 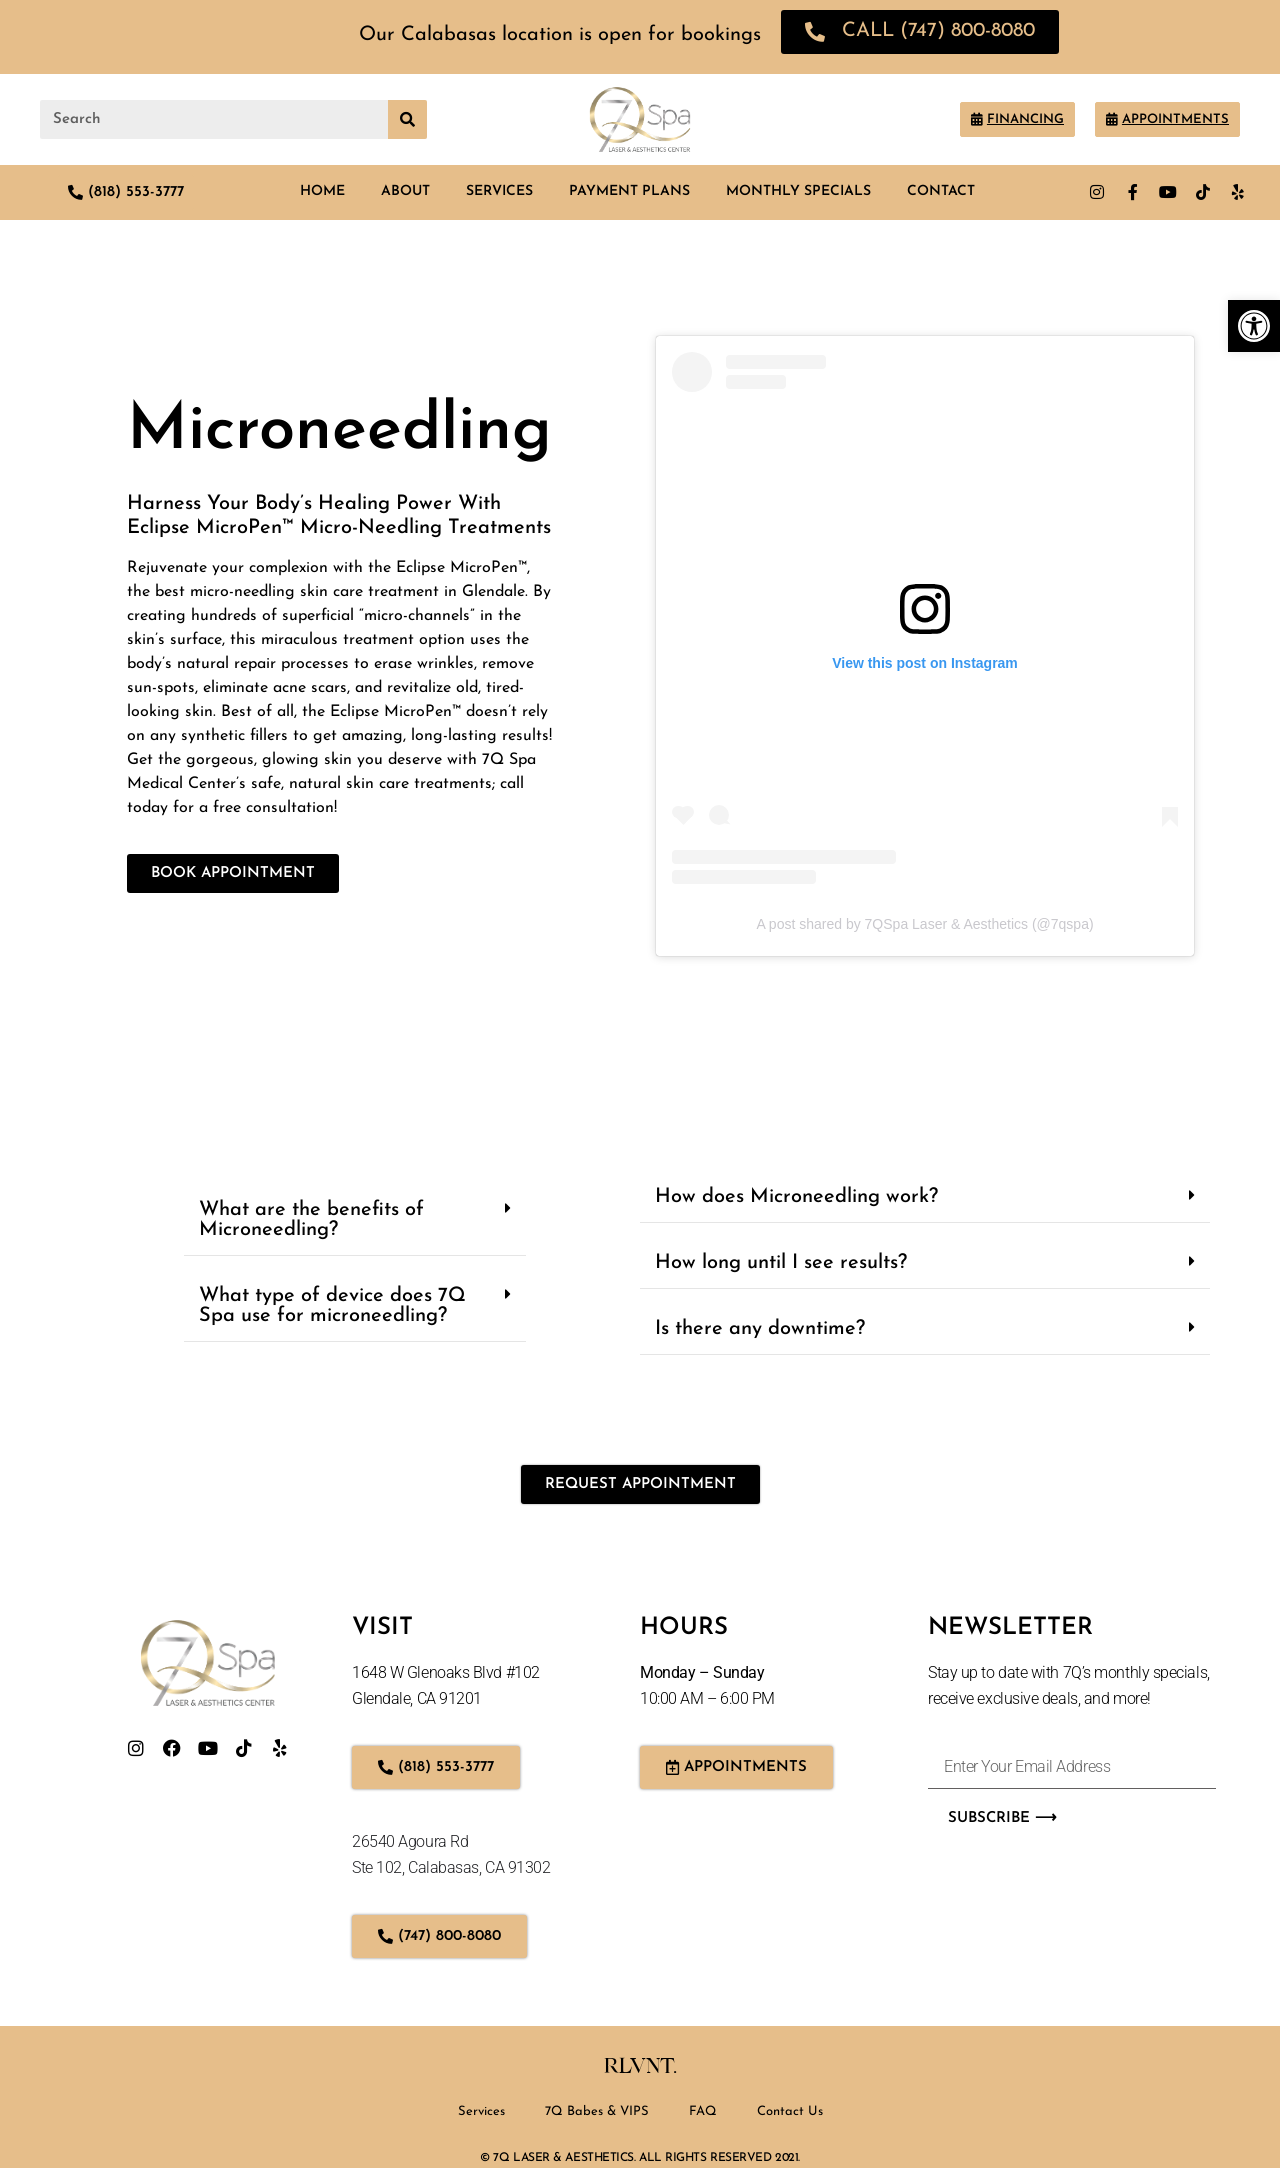 What do you see at coordinates (781, 1263) in the screenshot?
I see `How long until I see results?` at bounding box center [781, 1263].